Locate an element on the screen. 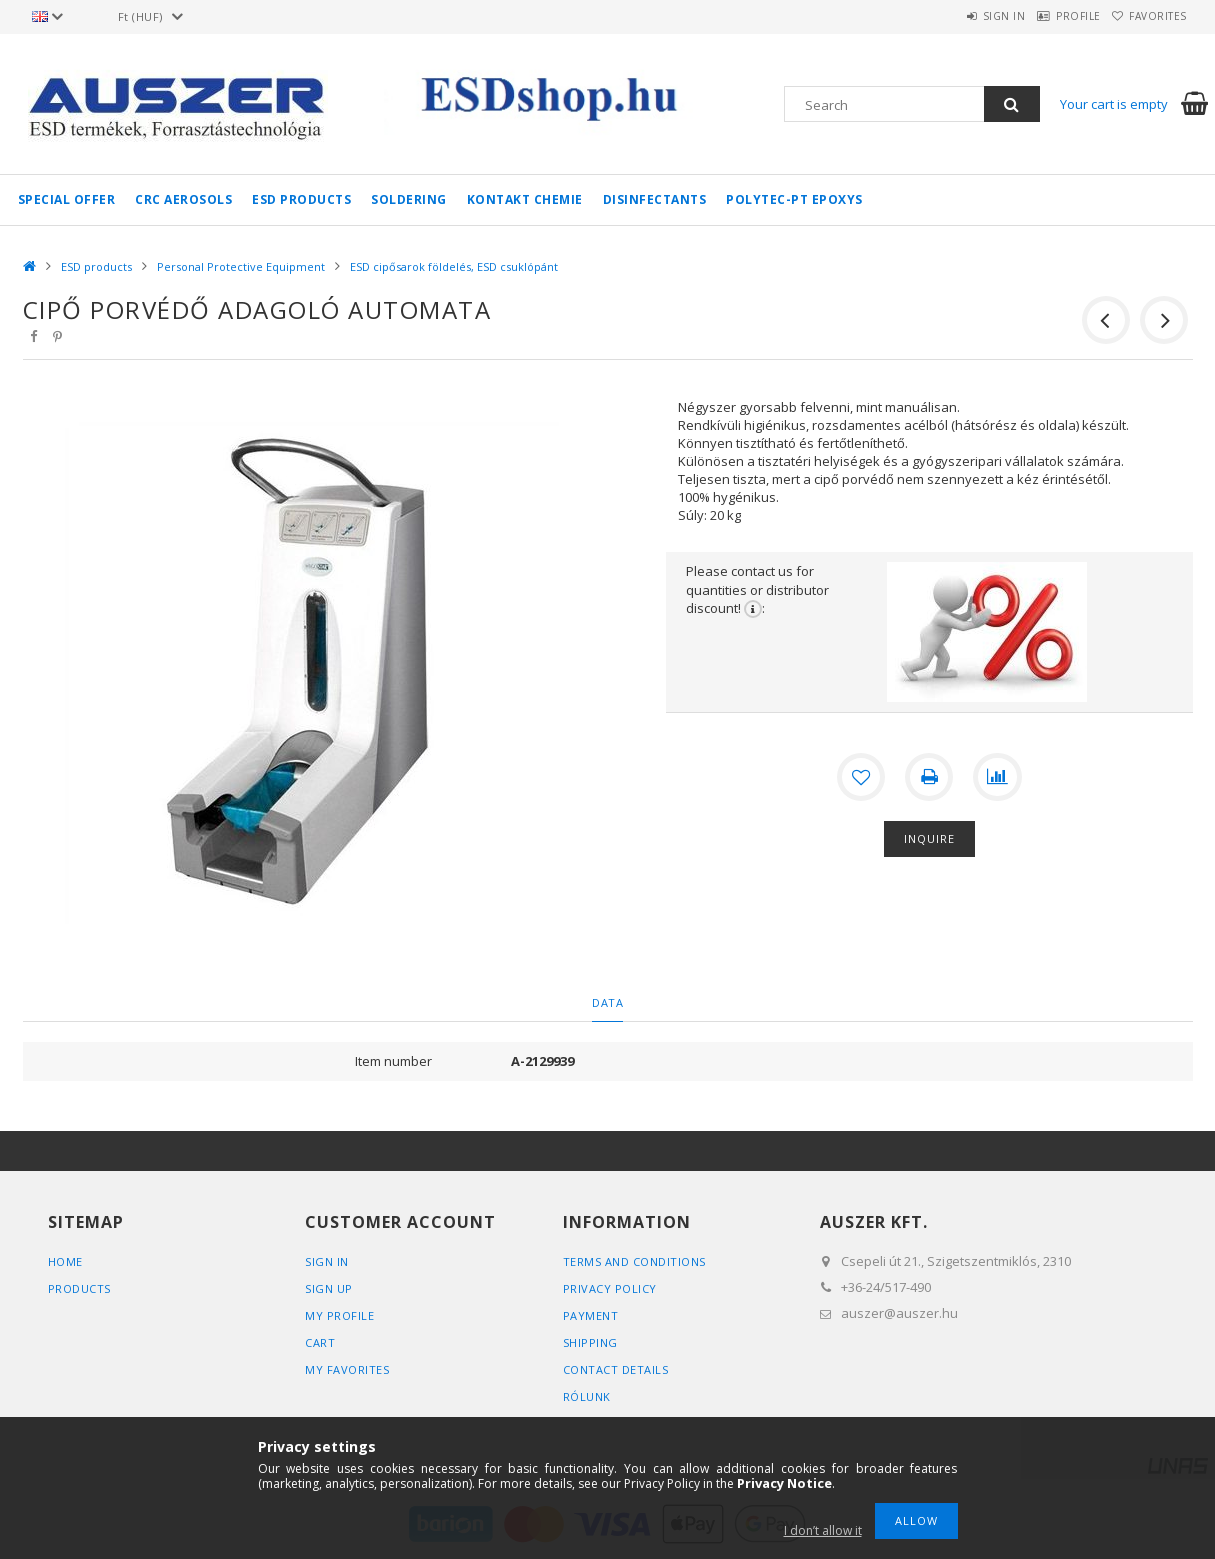 The width and height of the screenshot is (1215, 1559). Personal Protective Equipment is located at coordinates (241, 266).